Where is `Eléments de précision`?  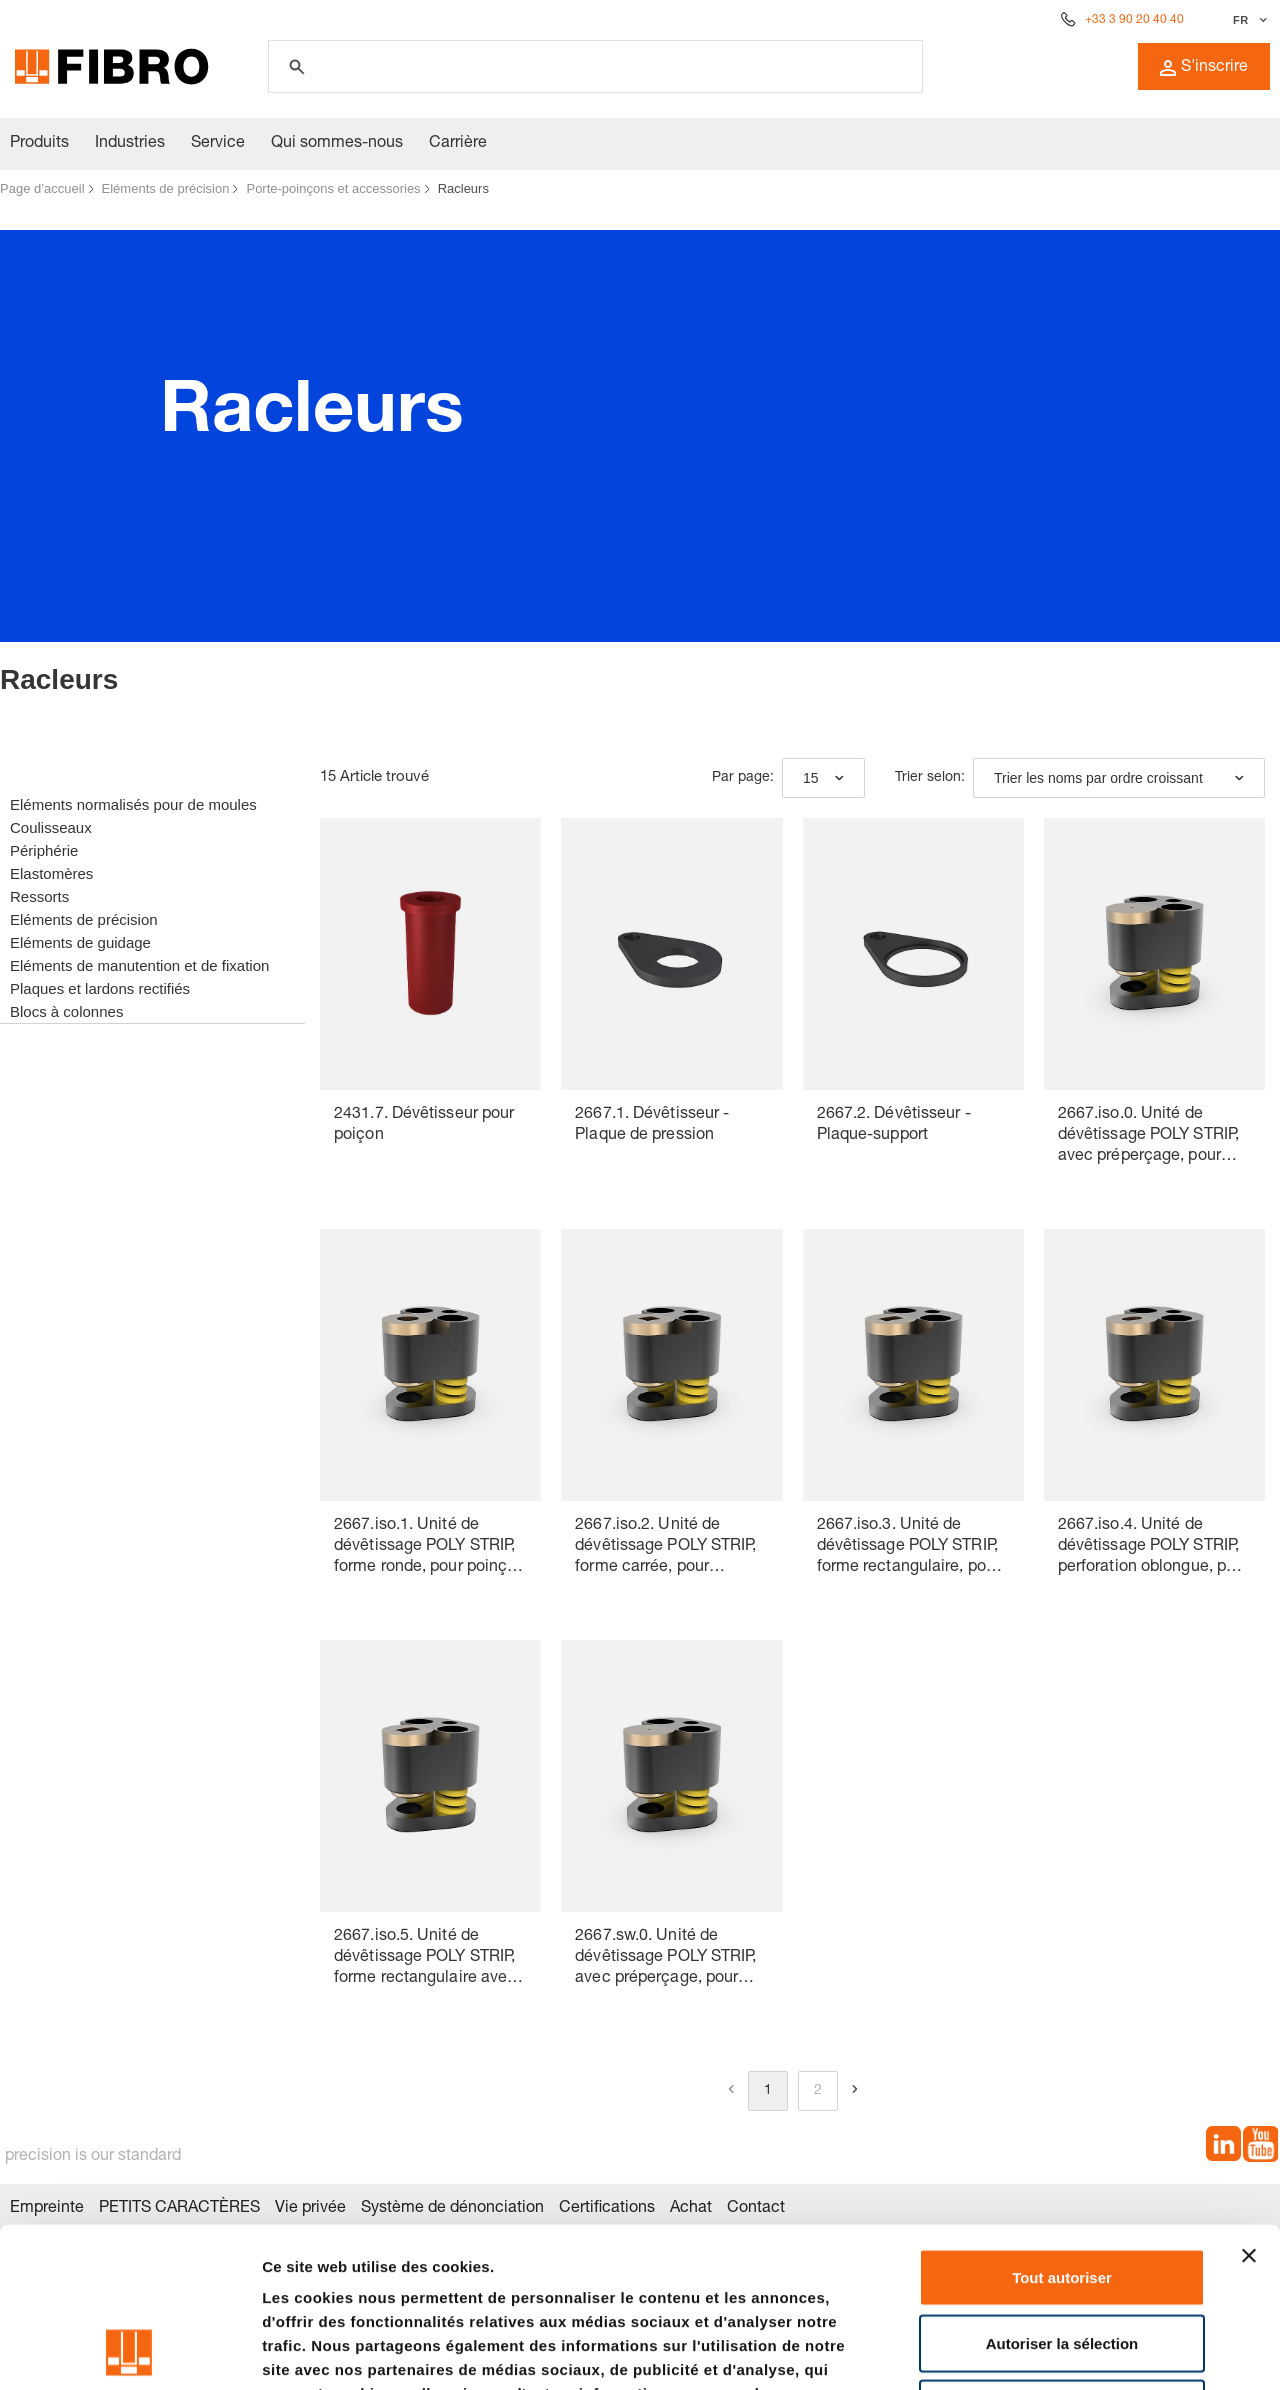
Eléments de précision is located at coordinates (166, 188).